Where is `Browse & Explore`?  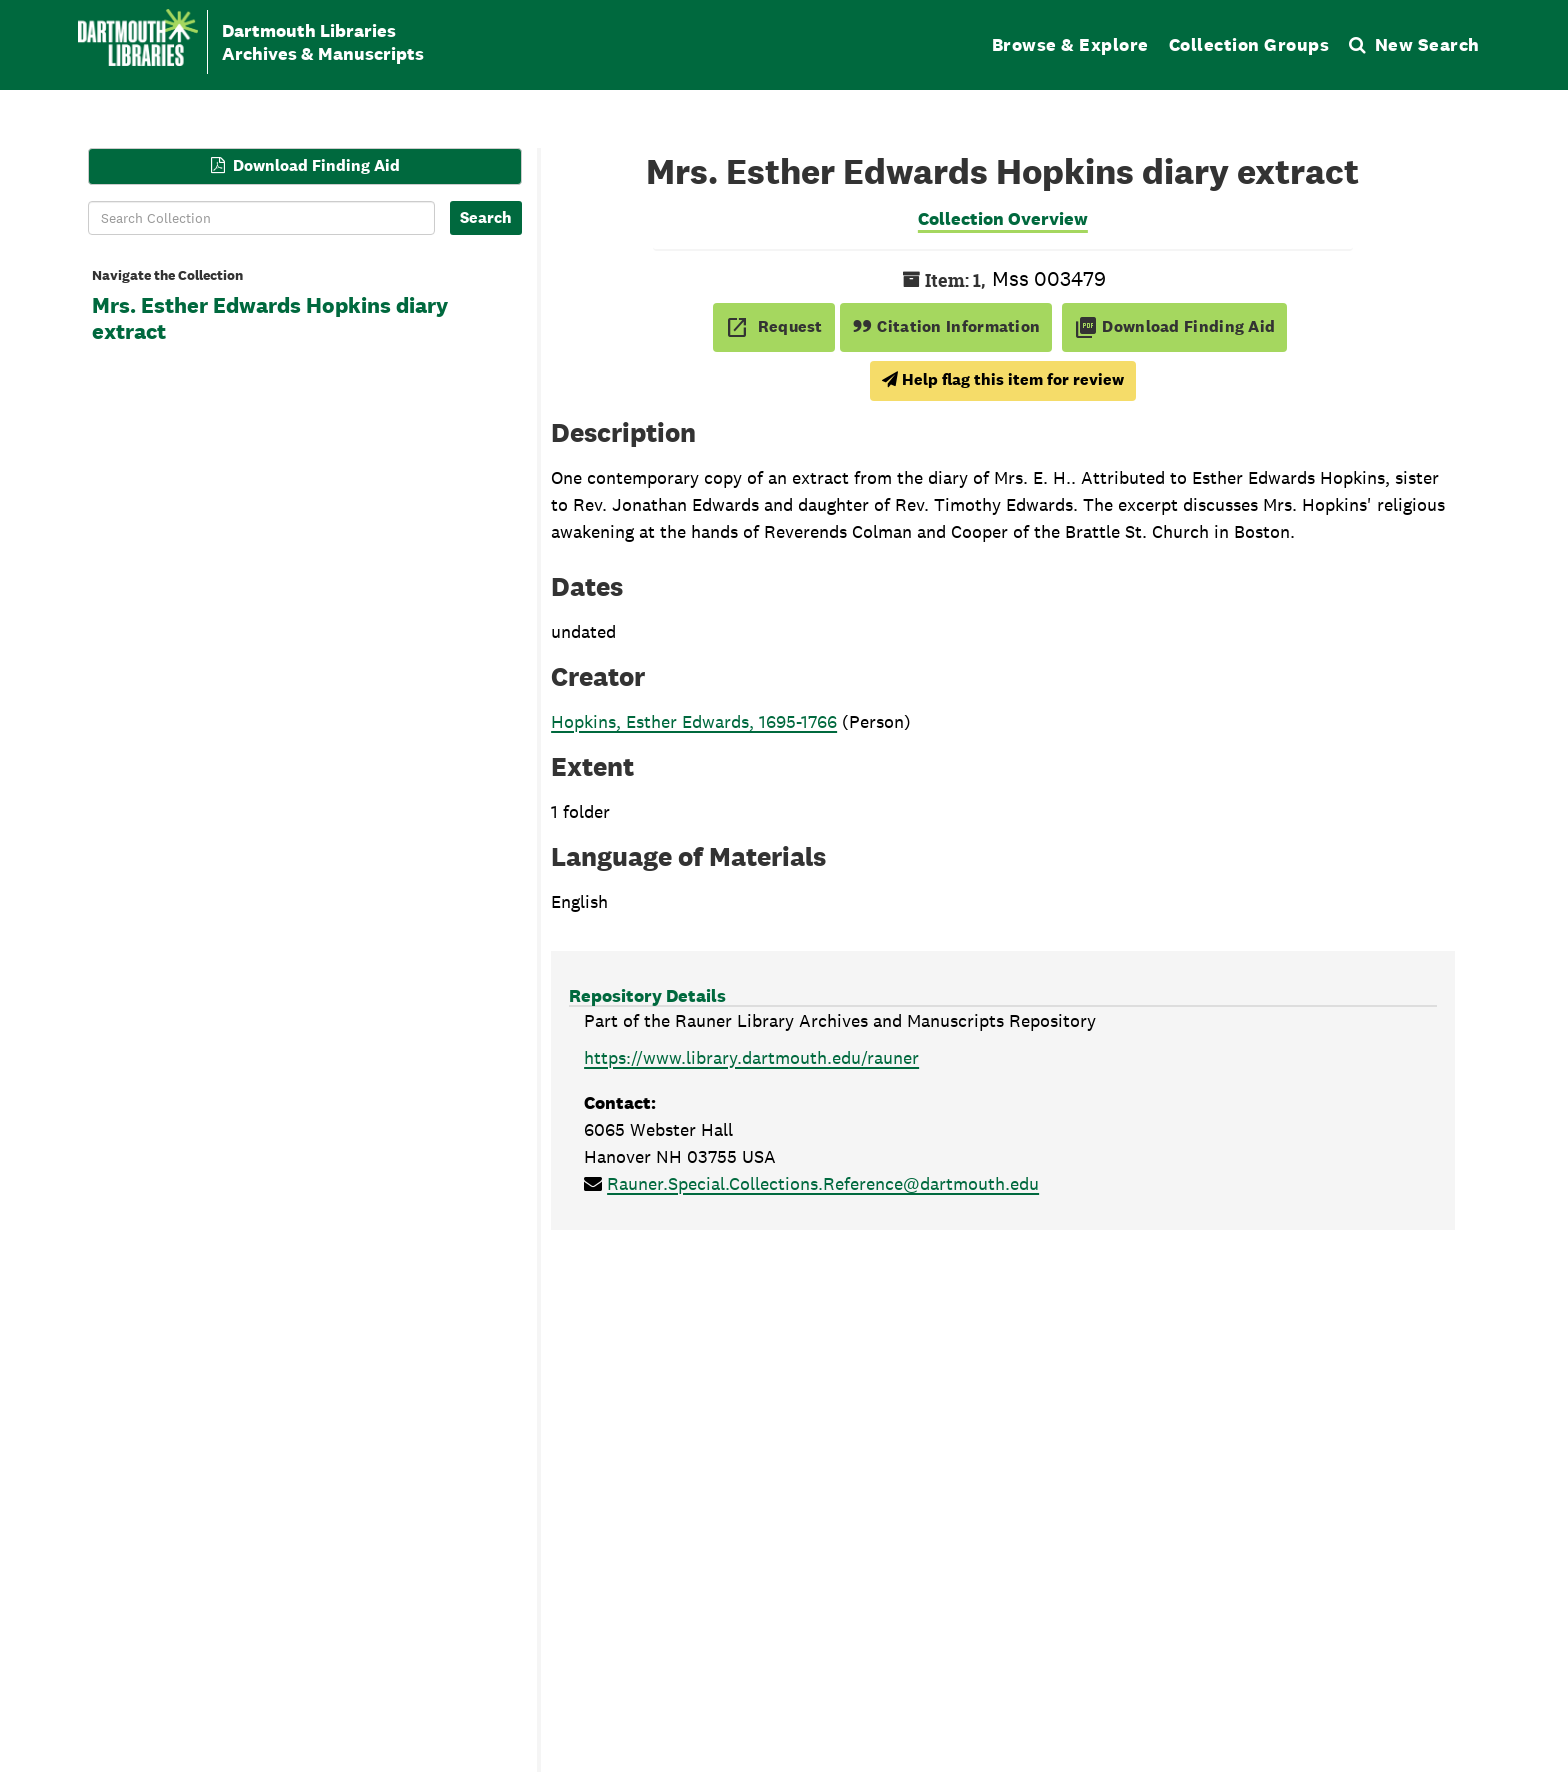
Browse & Explore is located at coordinates (1070, 44).